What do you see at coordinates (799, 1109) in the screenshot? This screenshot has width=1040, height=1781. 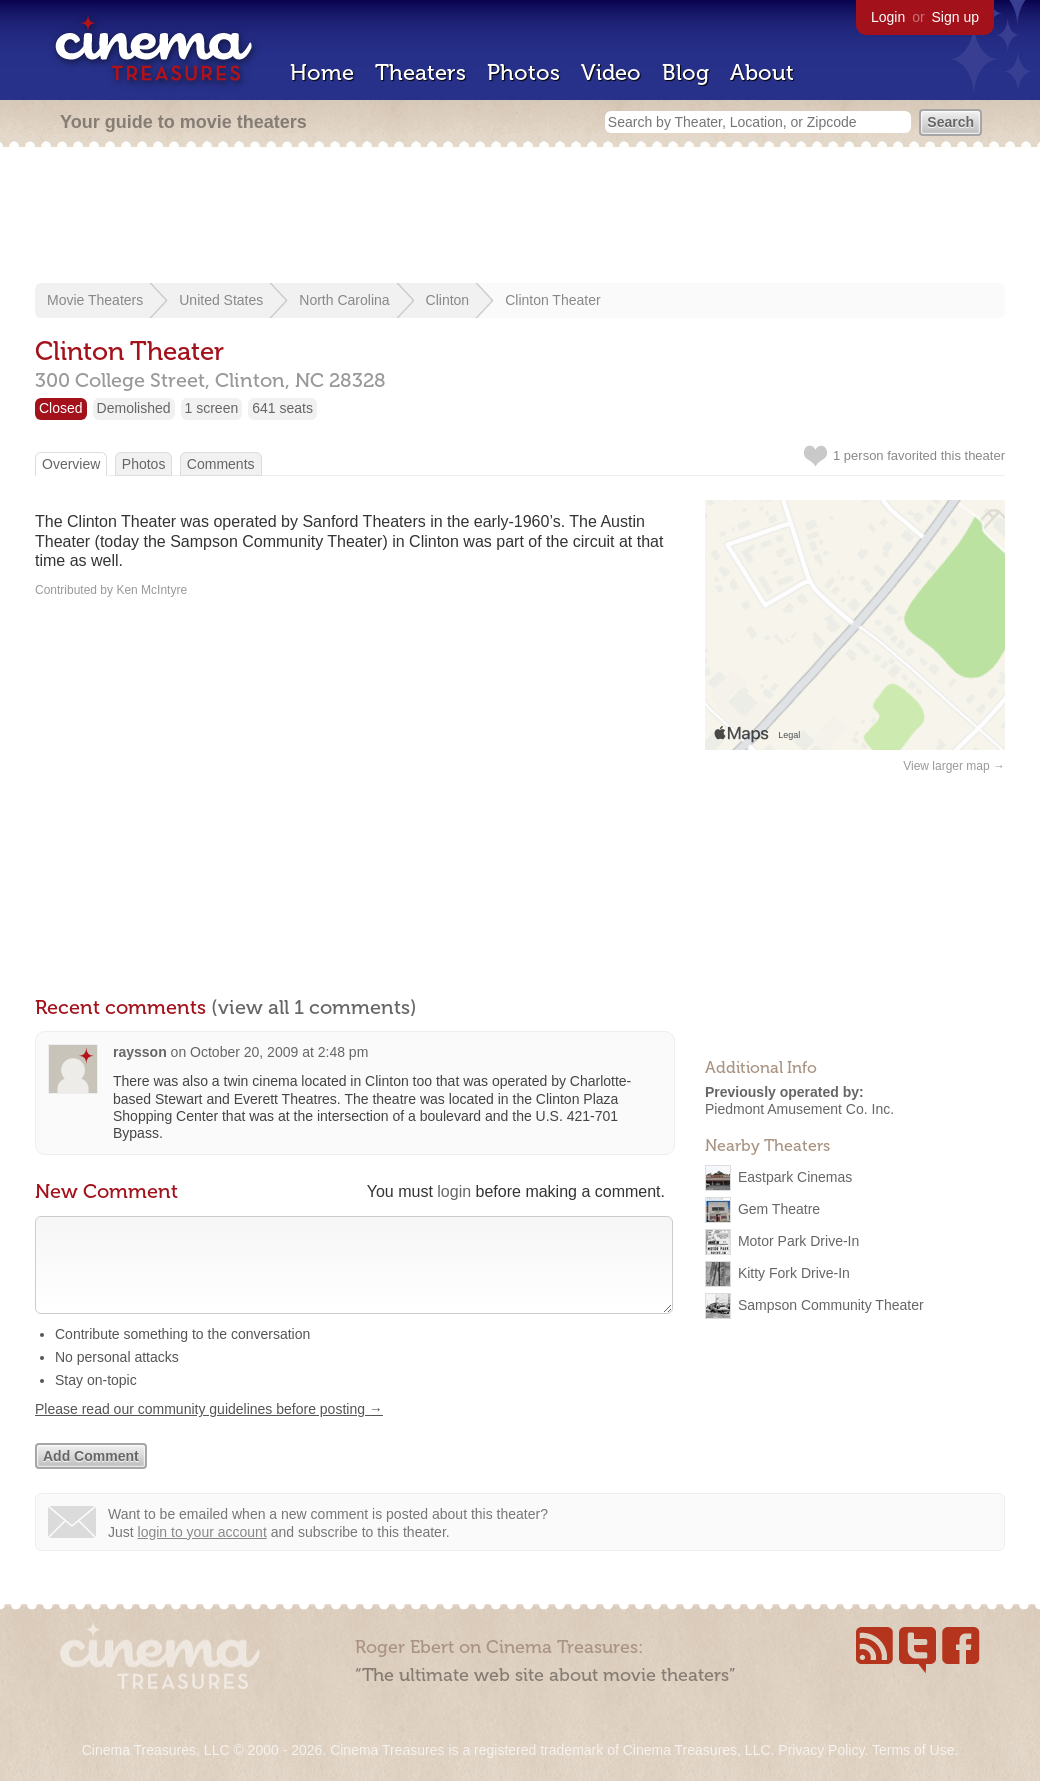 I see `Piedmont Amusement Co. Inc.` at bounding box center [799, 1109].